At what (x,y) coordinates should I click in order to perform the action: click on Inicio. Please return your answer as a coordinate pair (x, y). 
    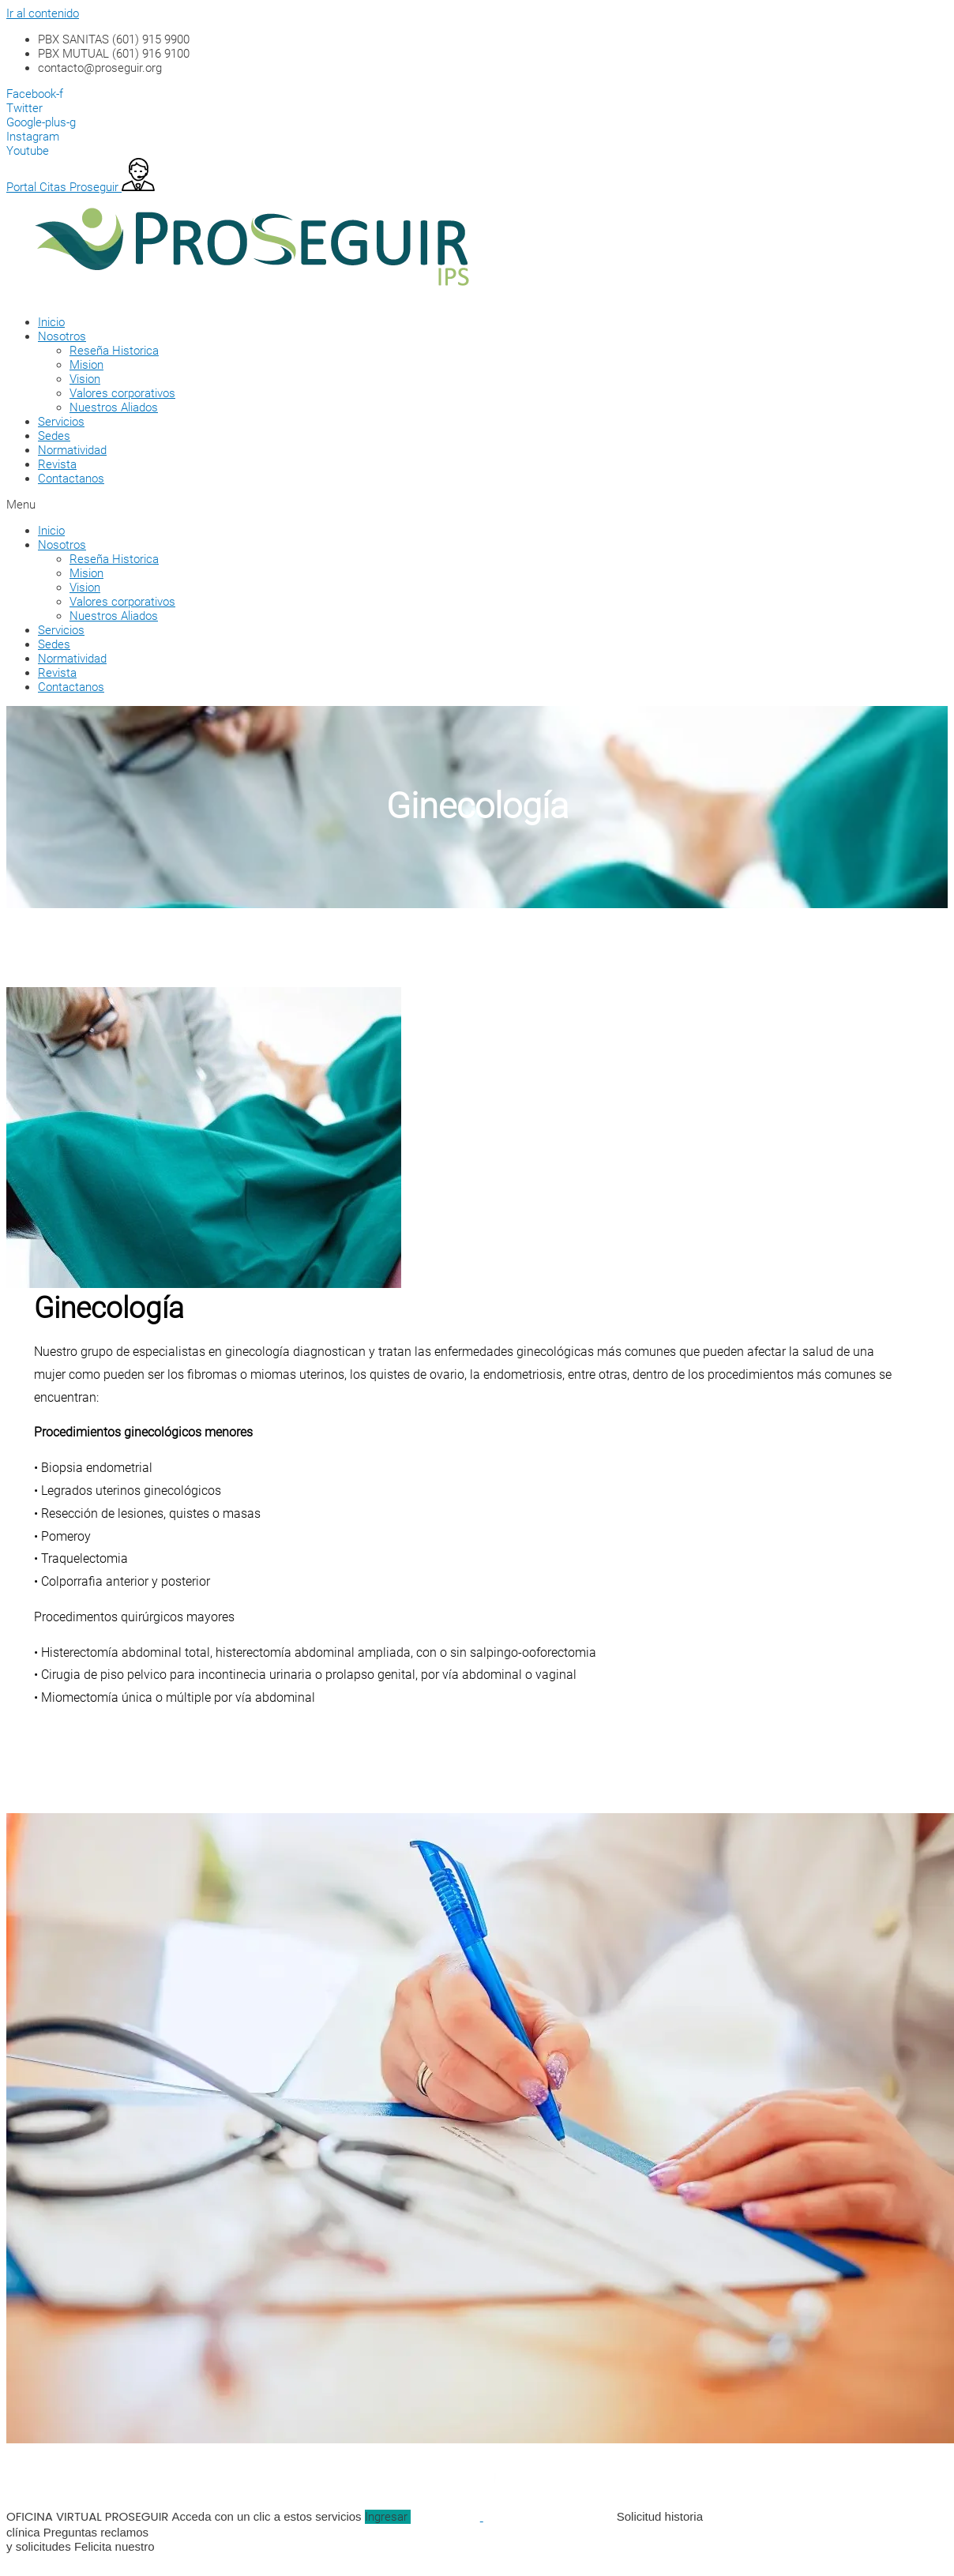
    Looking at the image, I should click on (51, 322).